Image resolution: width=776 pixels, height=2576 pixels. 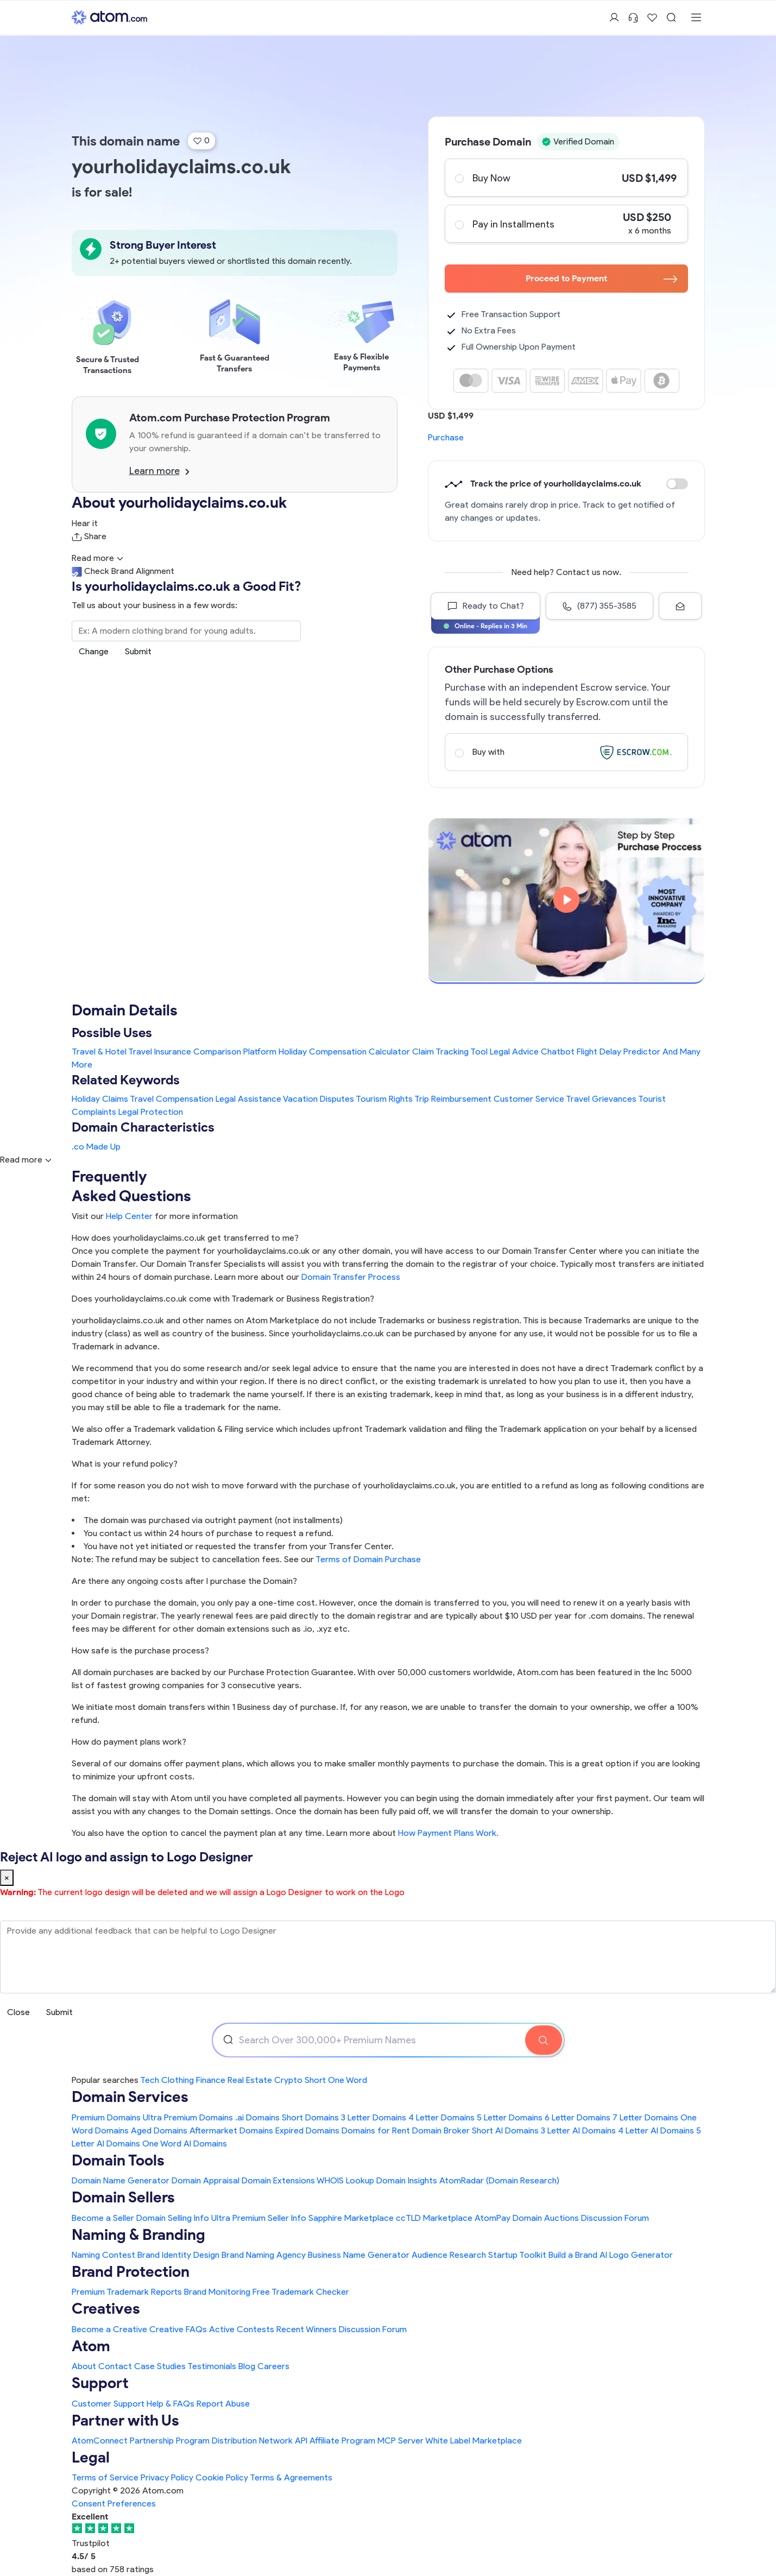 I want to click on Consent Preferences, so click(x=114, y=2503).